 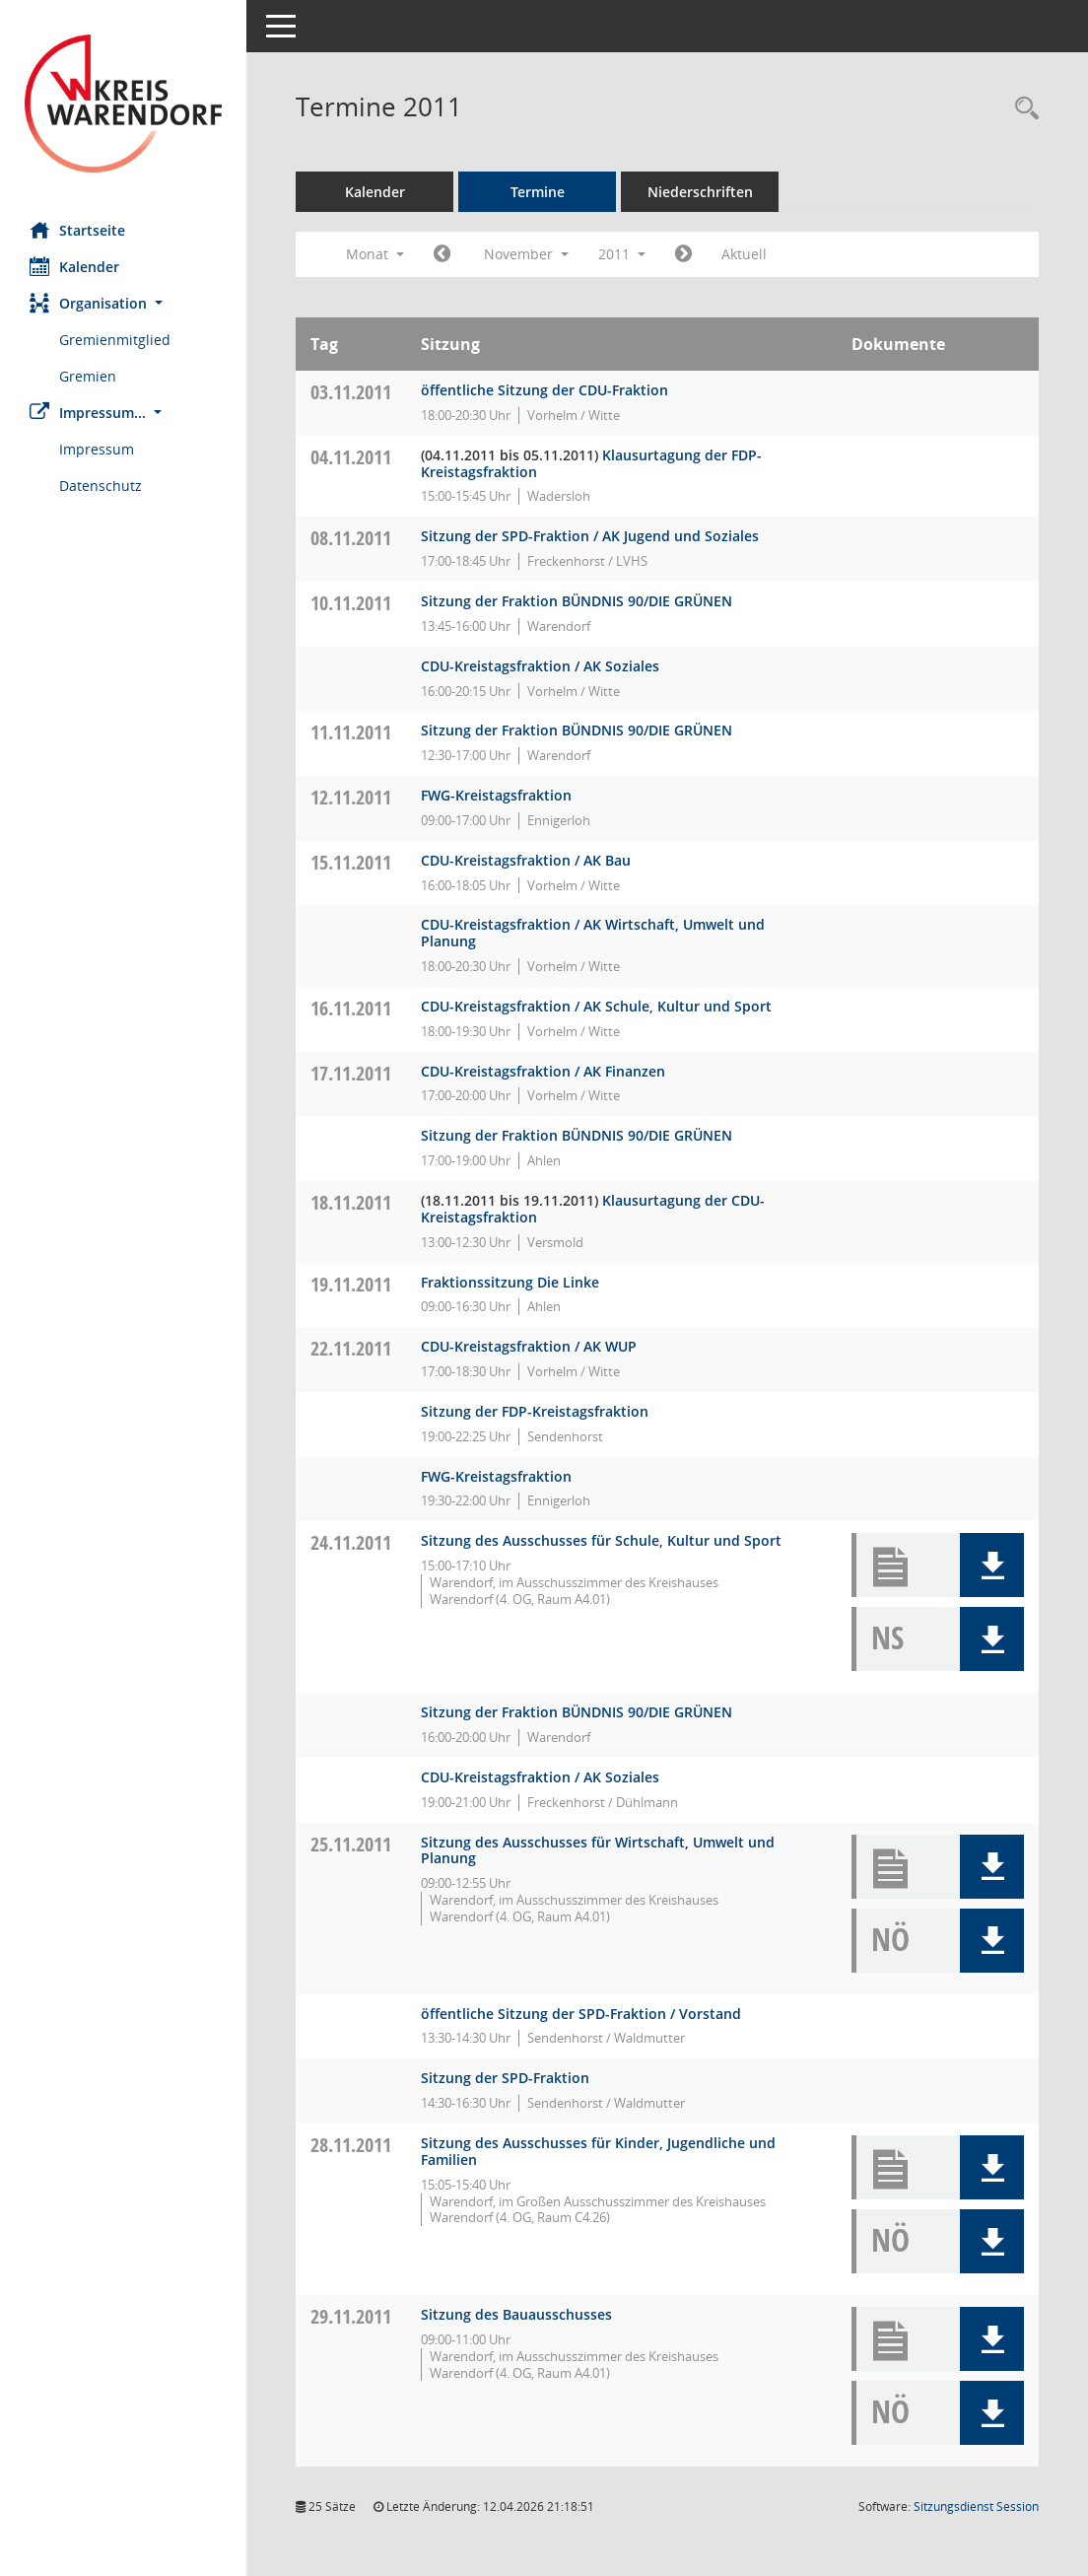 I want to click on Sitzung der SPD-Fraktion [Details anzeigen: SPD-Fraktion 25.11.2011], so click(x=505, y=2077).